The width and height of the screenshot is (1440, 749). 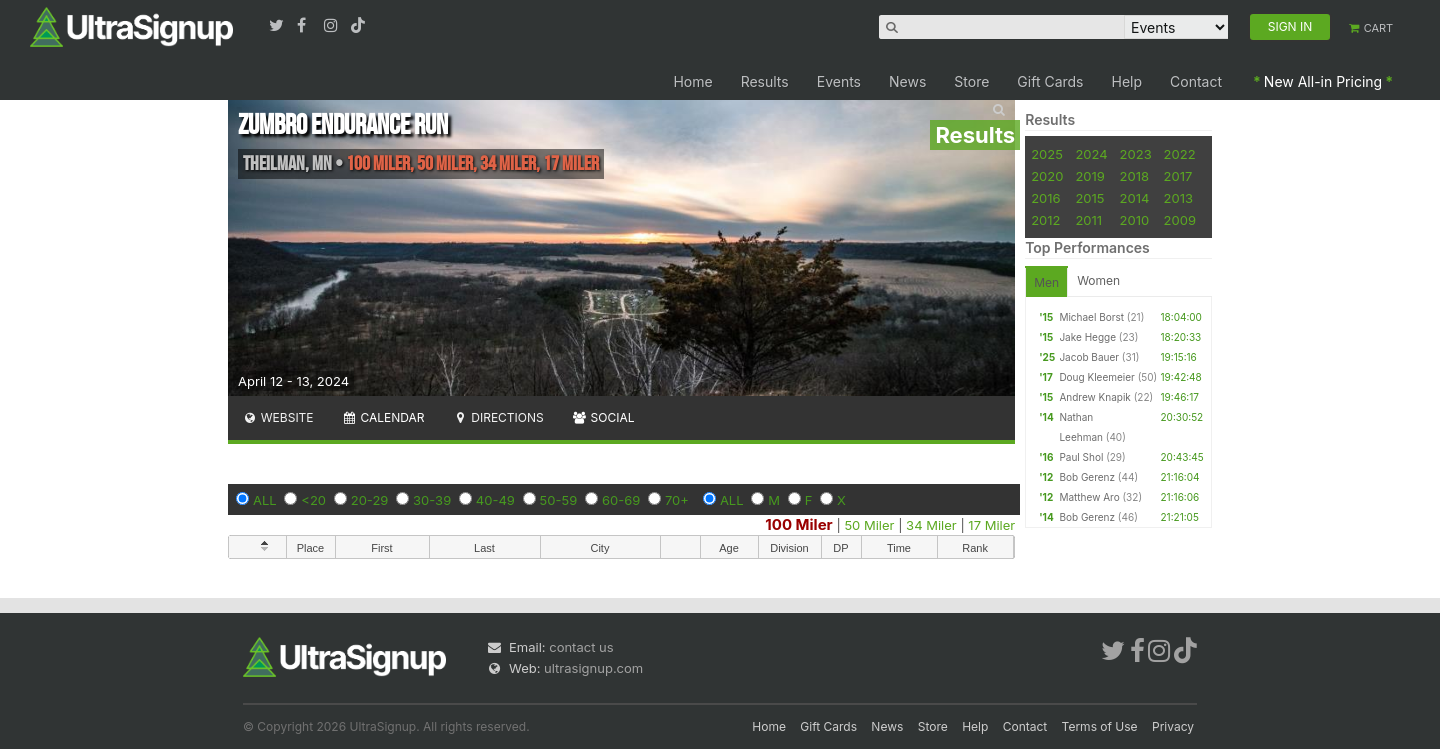 I want to click on Matthew Aro, so click(x=1089, y=497).